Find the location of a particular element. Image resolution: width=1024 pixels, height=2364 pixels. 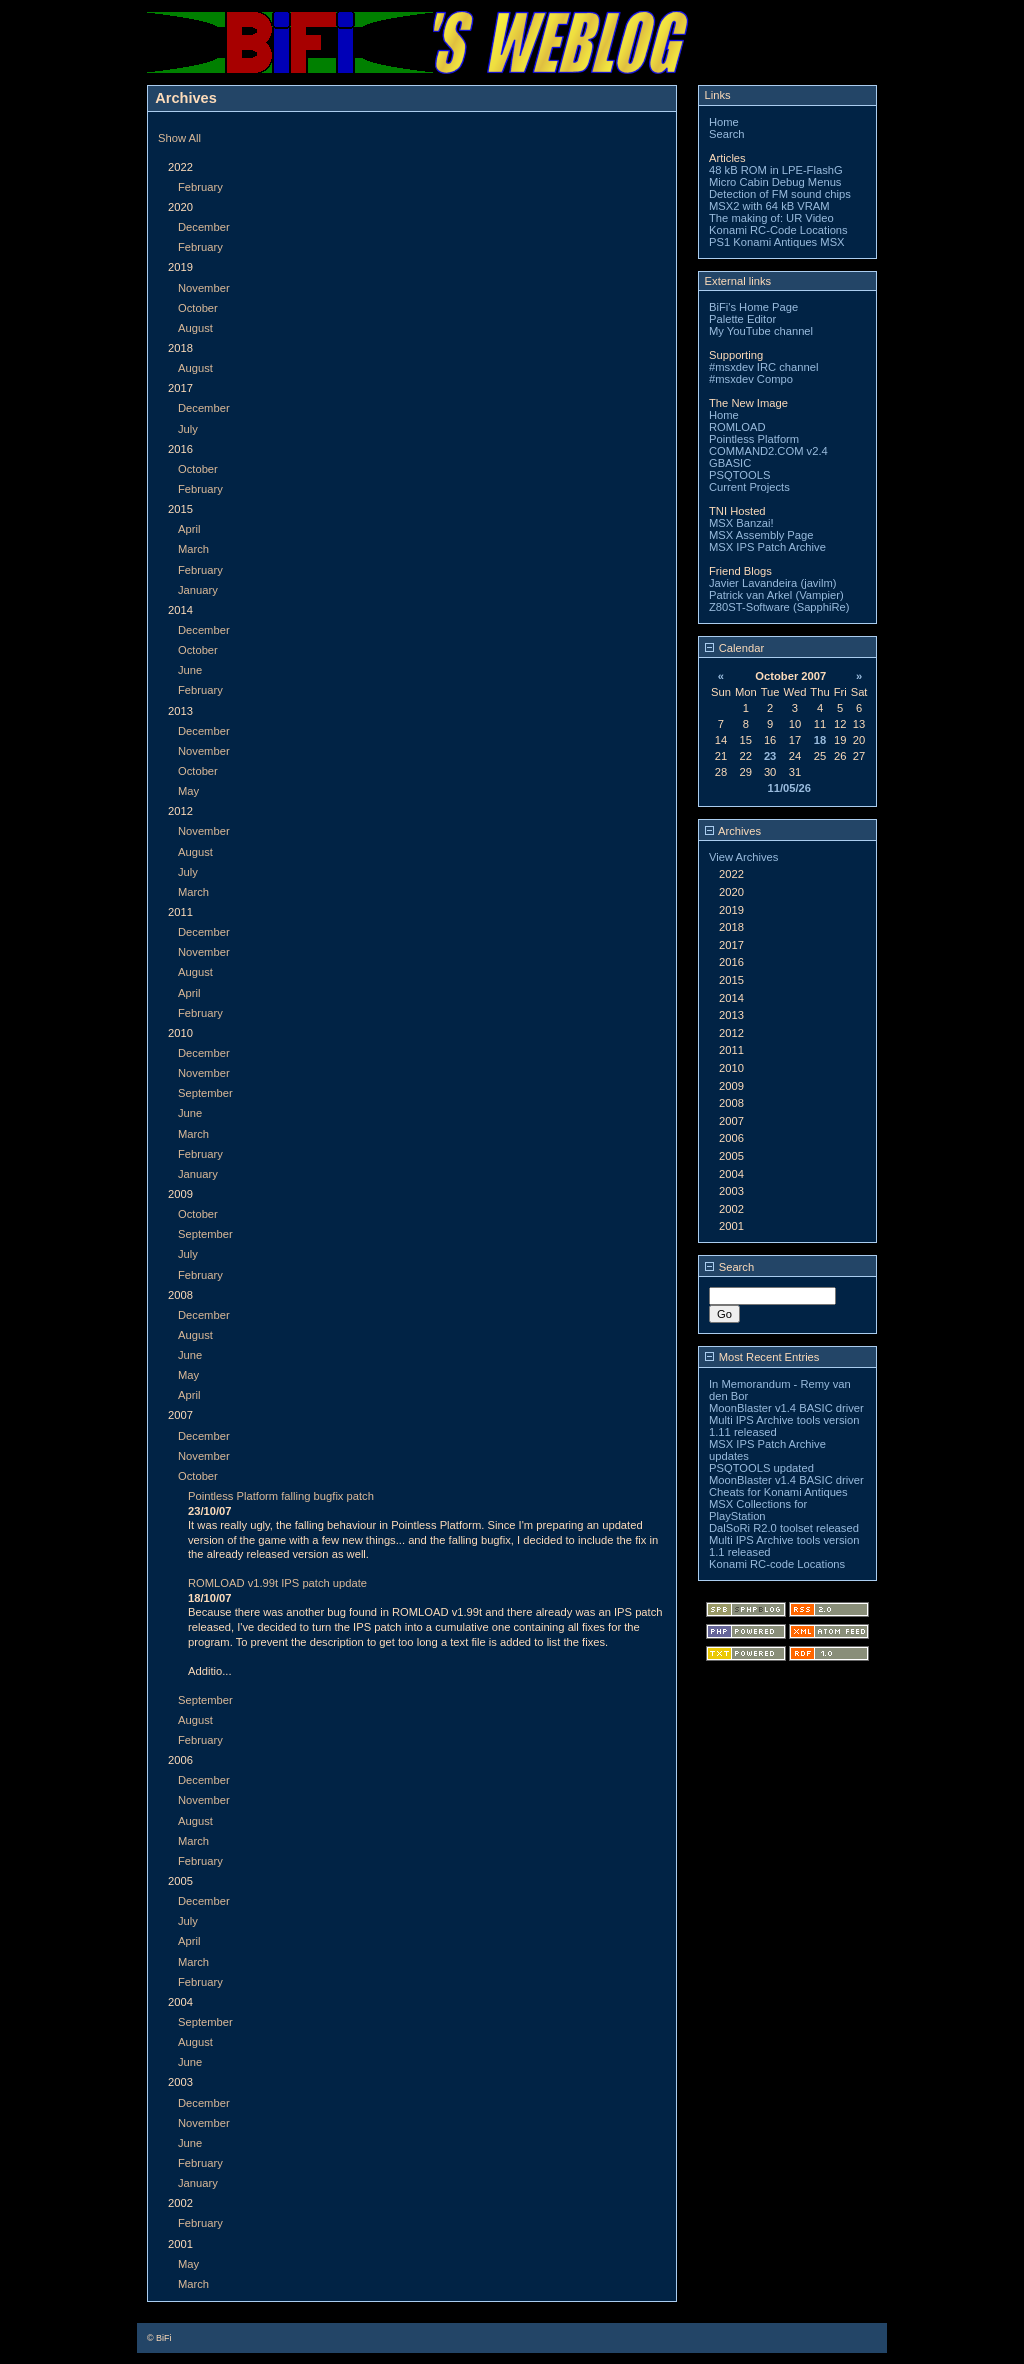

Current Projects is located at coordinates (749, 487).